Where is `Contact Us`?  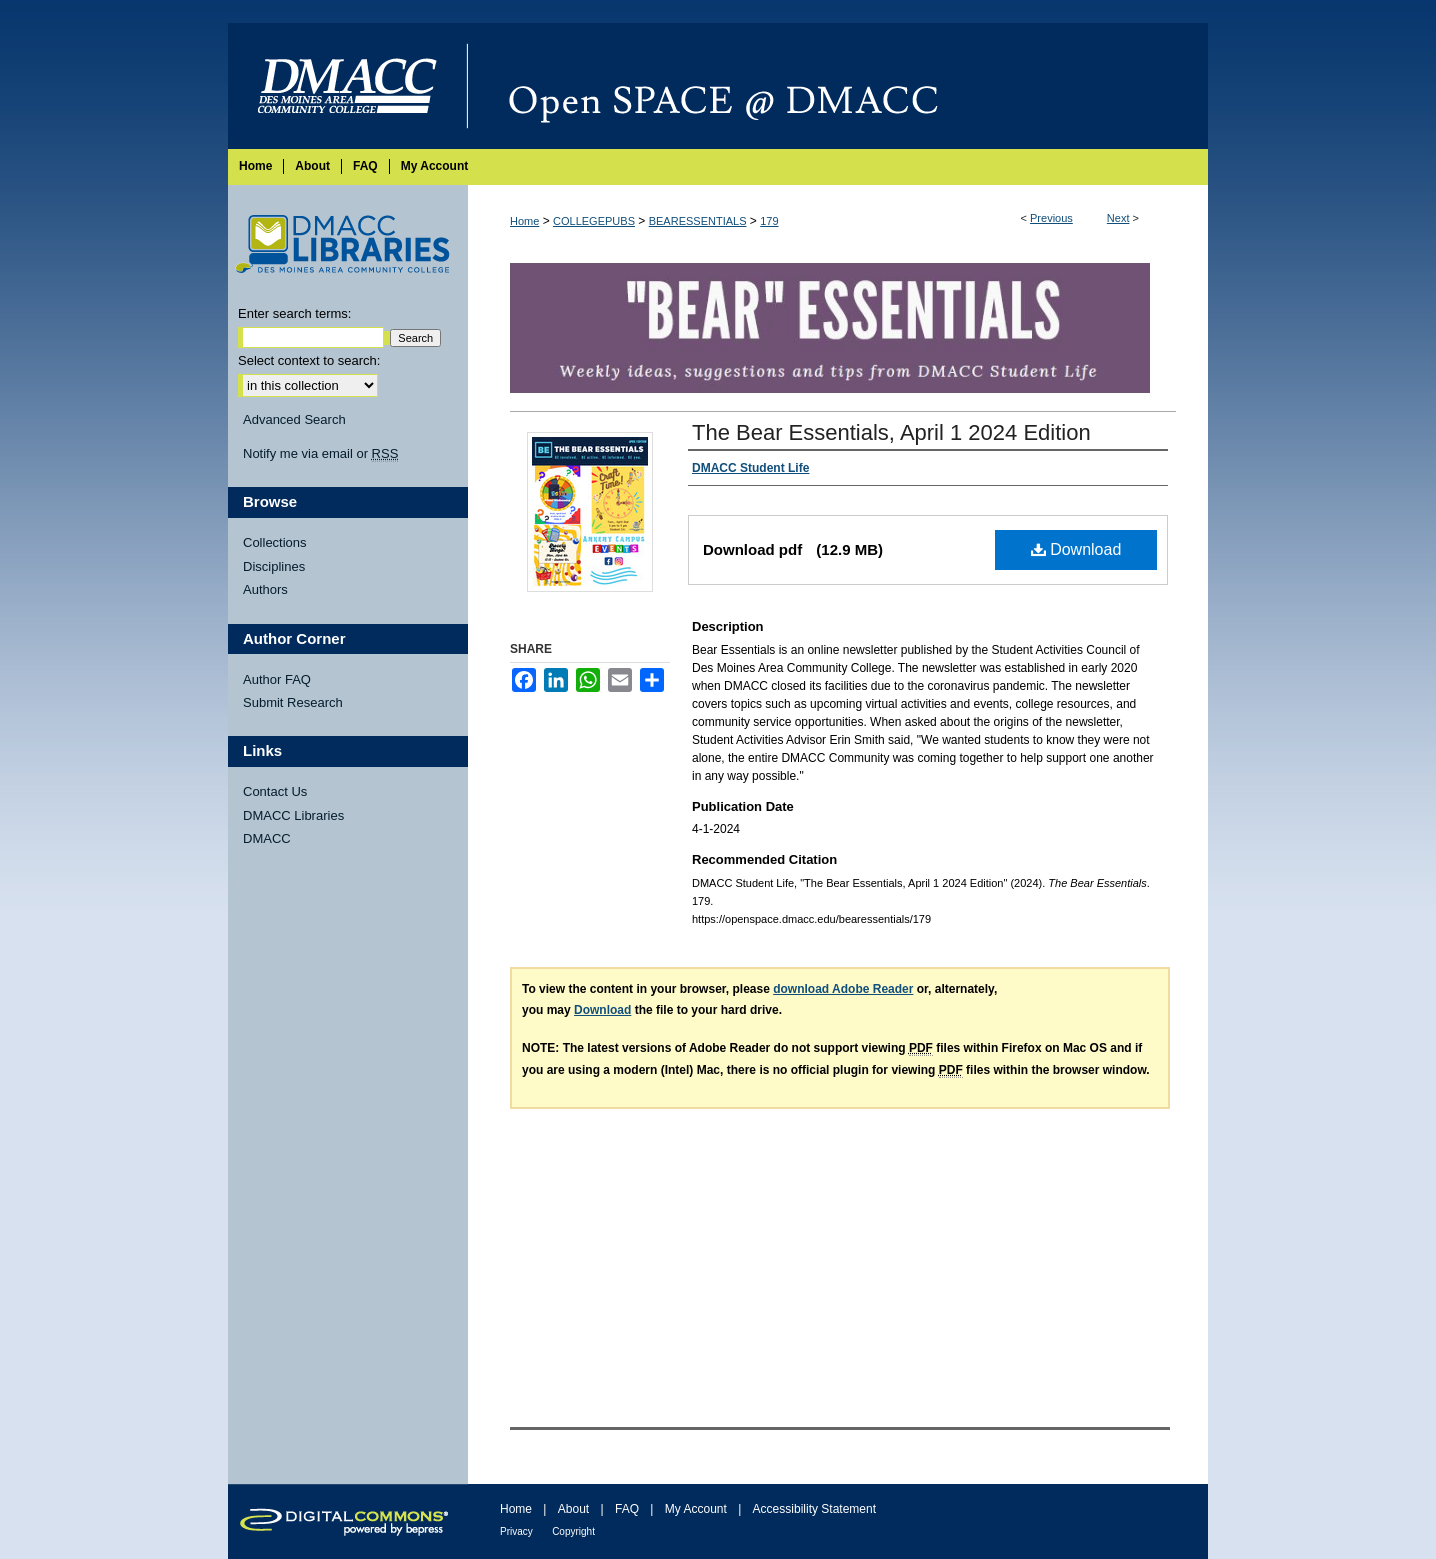
Contact Us is located at coordinates (275, 791).